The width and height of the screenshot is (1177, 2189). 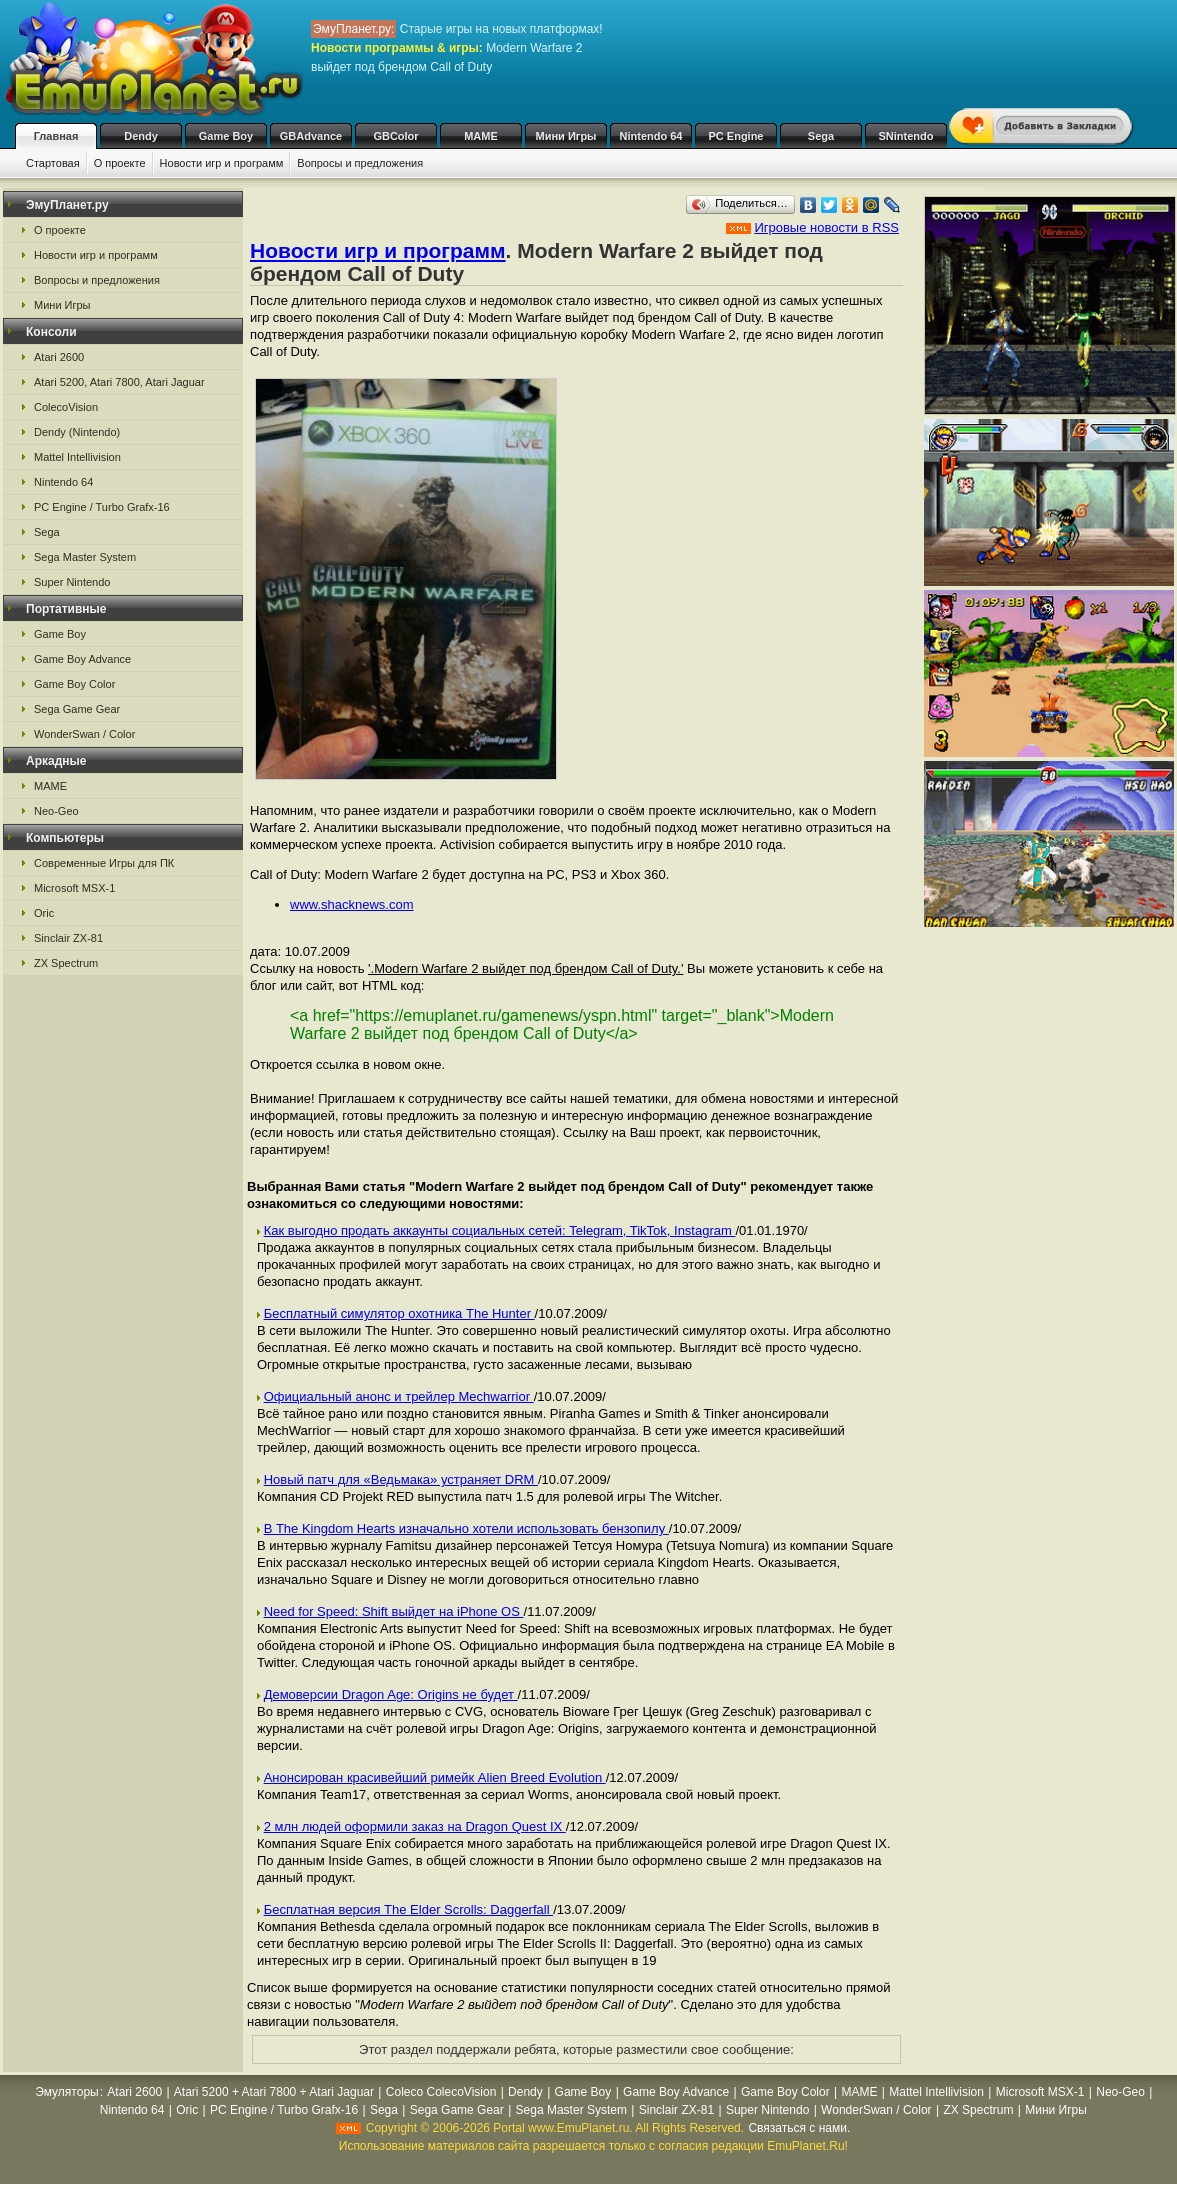 What do you see at coordinates (651, 136) in the screenshot?
I see `Nintendo 64` at bounding box center [651, 136].